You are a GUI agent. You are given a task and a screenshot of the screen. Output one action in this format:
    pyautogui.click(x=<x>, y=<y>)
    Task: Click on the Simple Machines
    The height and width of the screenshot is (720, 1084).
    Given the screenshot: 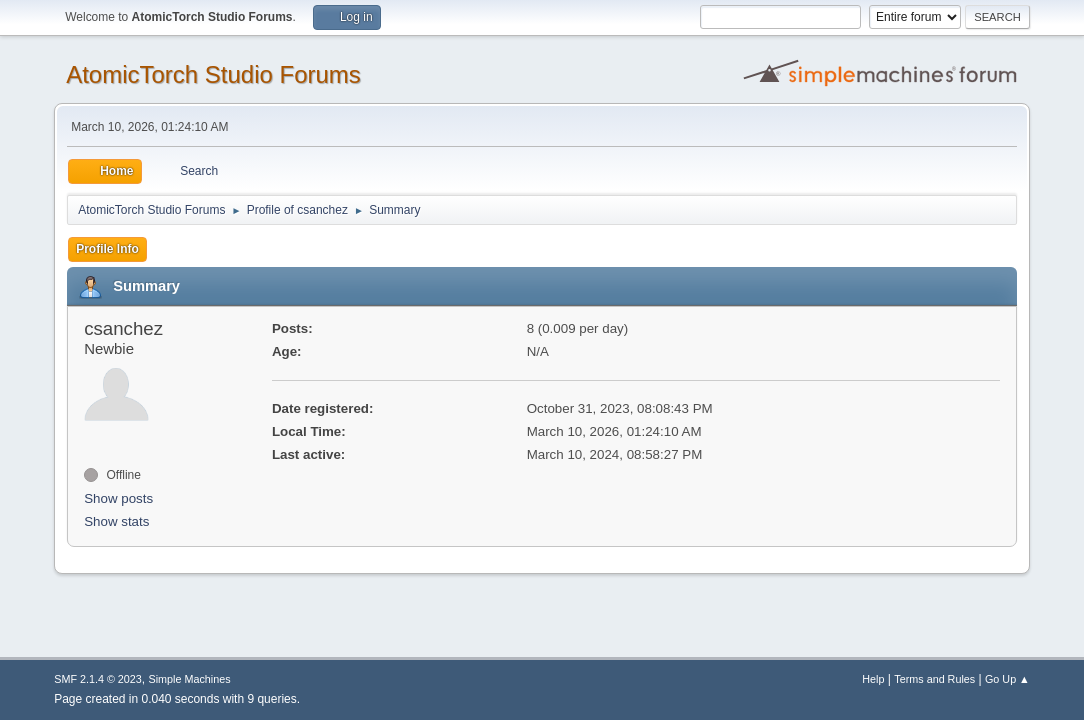 What is the action you would take?
    pyautogui.click(x=190, y=679)
    